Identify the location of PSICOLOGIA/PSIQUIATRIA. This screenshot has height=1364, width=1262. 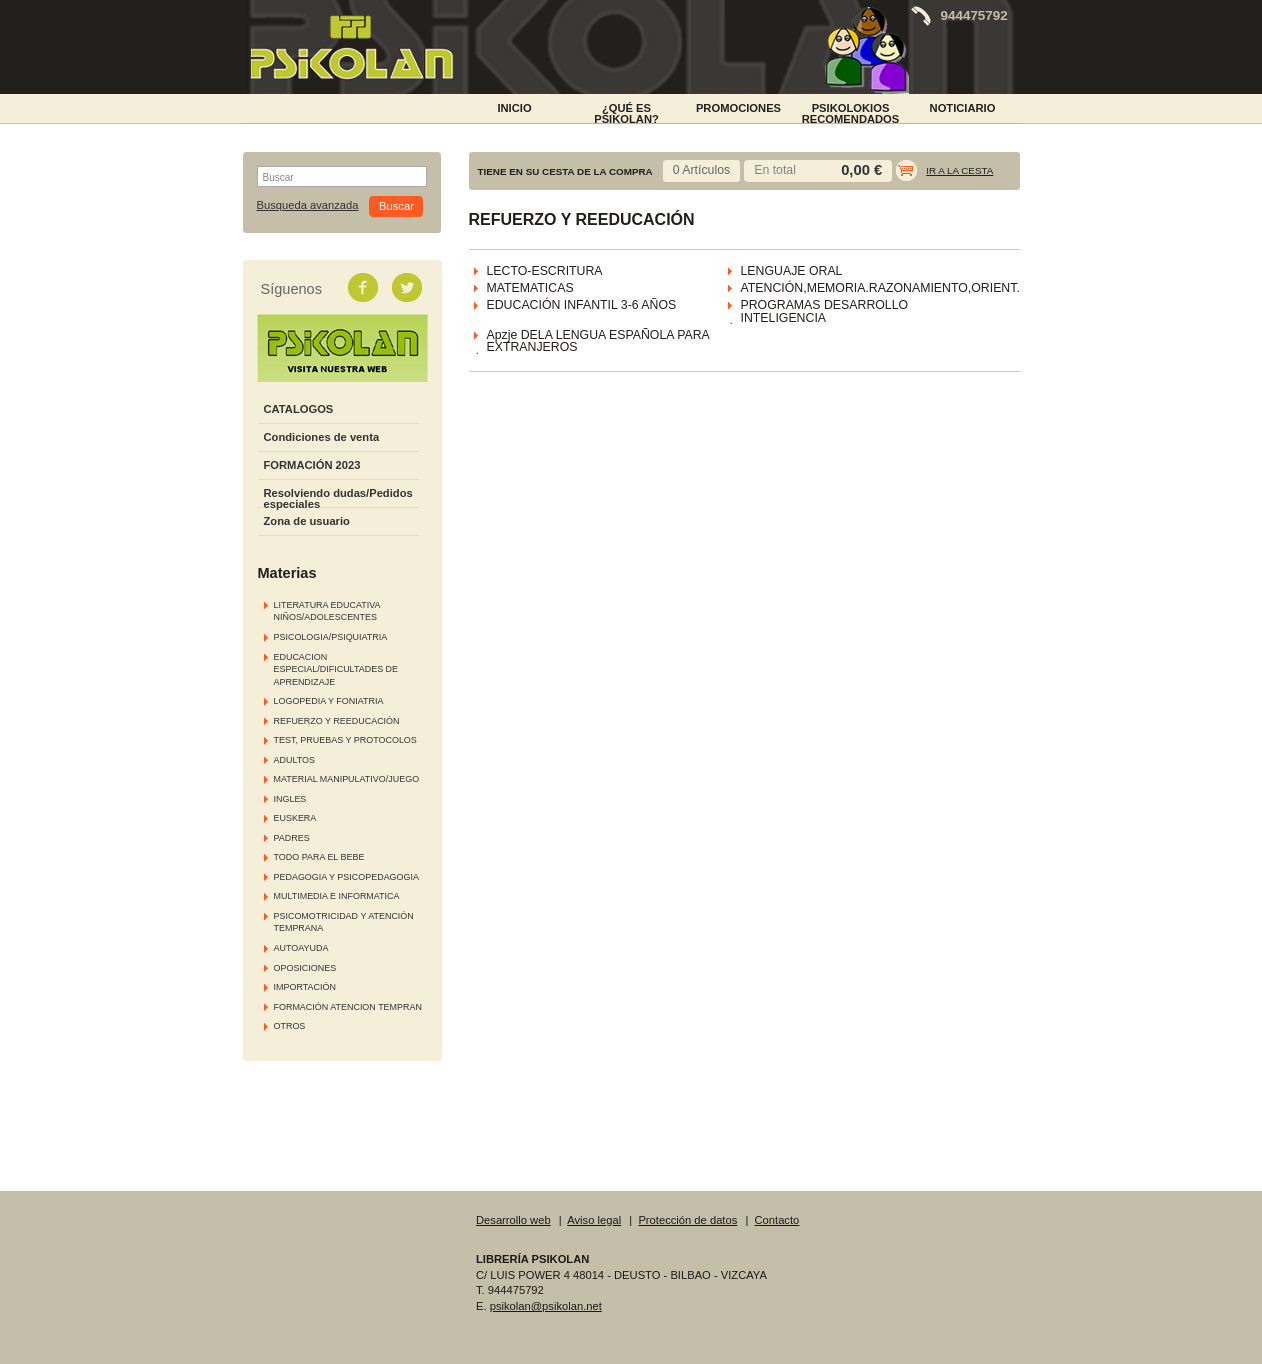
(331, 637).